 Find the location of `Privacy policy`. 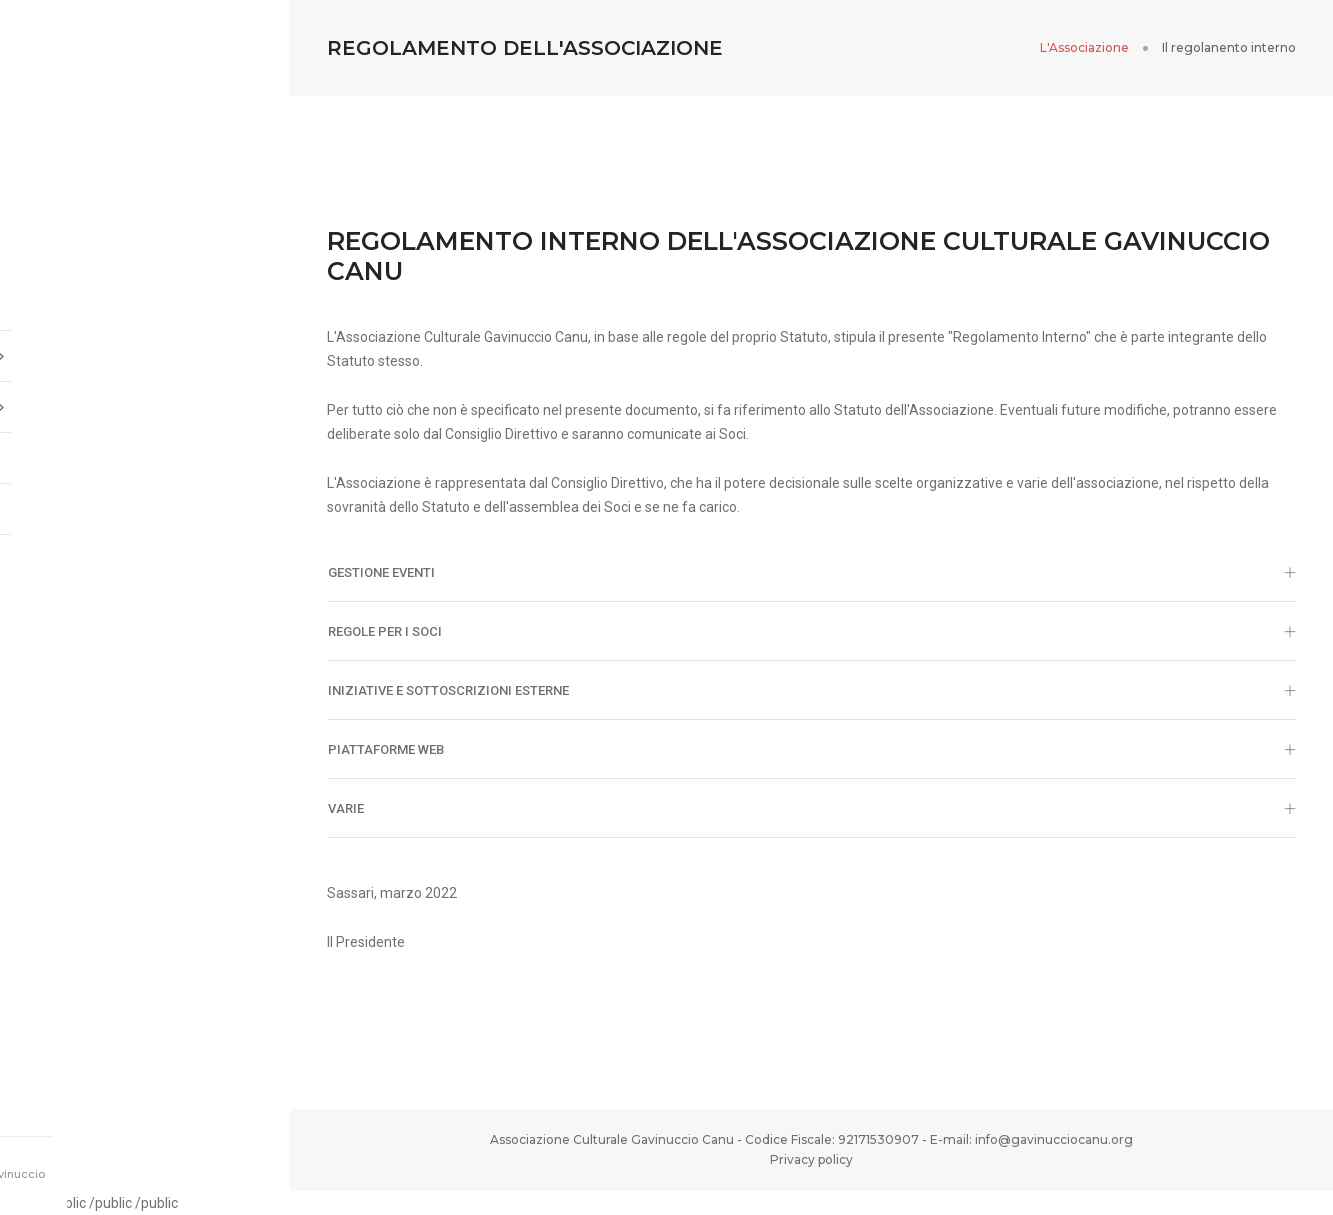

Privacy policy is located at coordinates (811, 1159).